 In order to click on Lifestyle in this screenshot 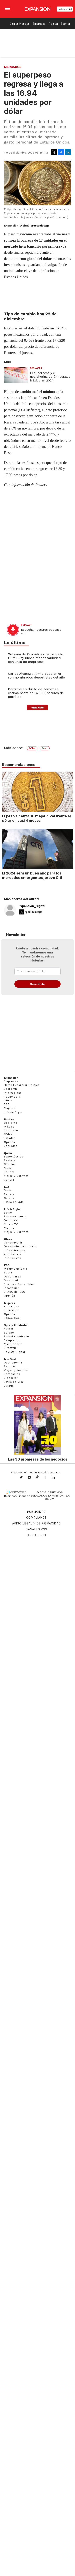, I will do `click(10, 1347)`.